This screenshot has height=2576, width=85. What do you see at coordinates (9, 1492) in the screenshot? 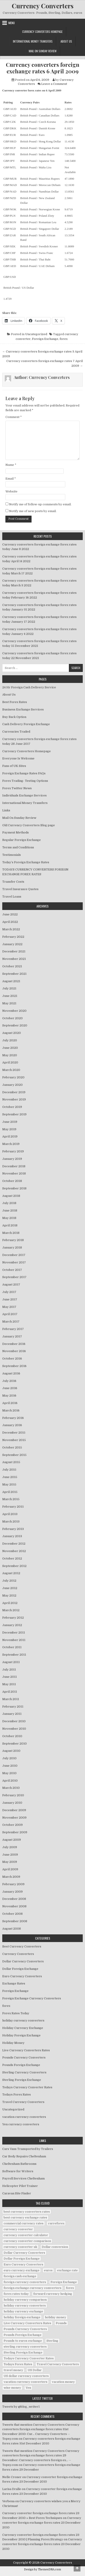
I see `April 2015` at bounding box center [9, 1492].